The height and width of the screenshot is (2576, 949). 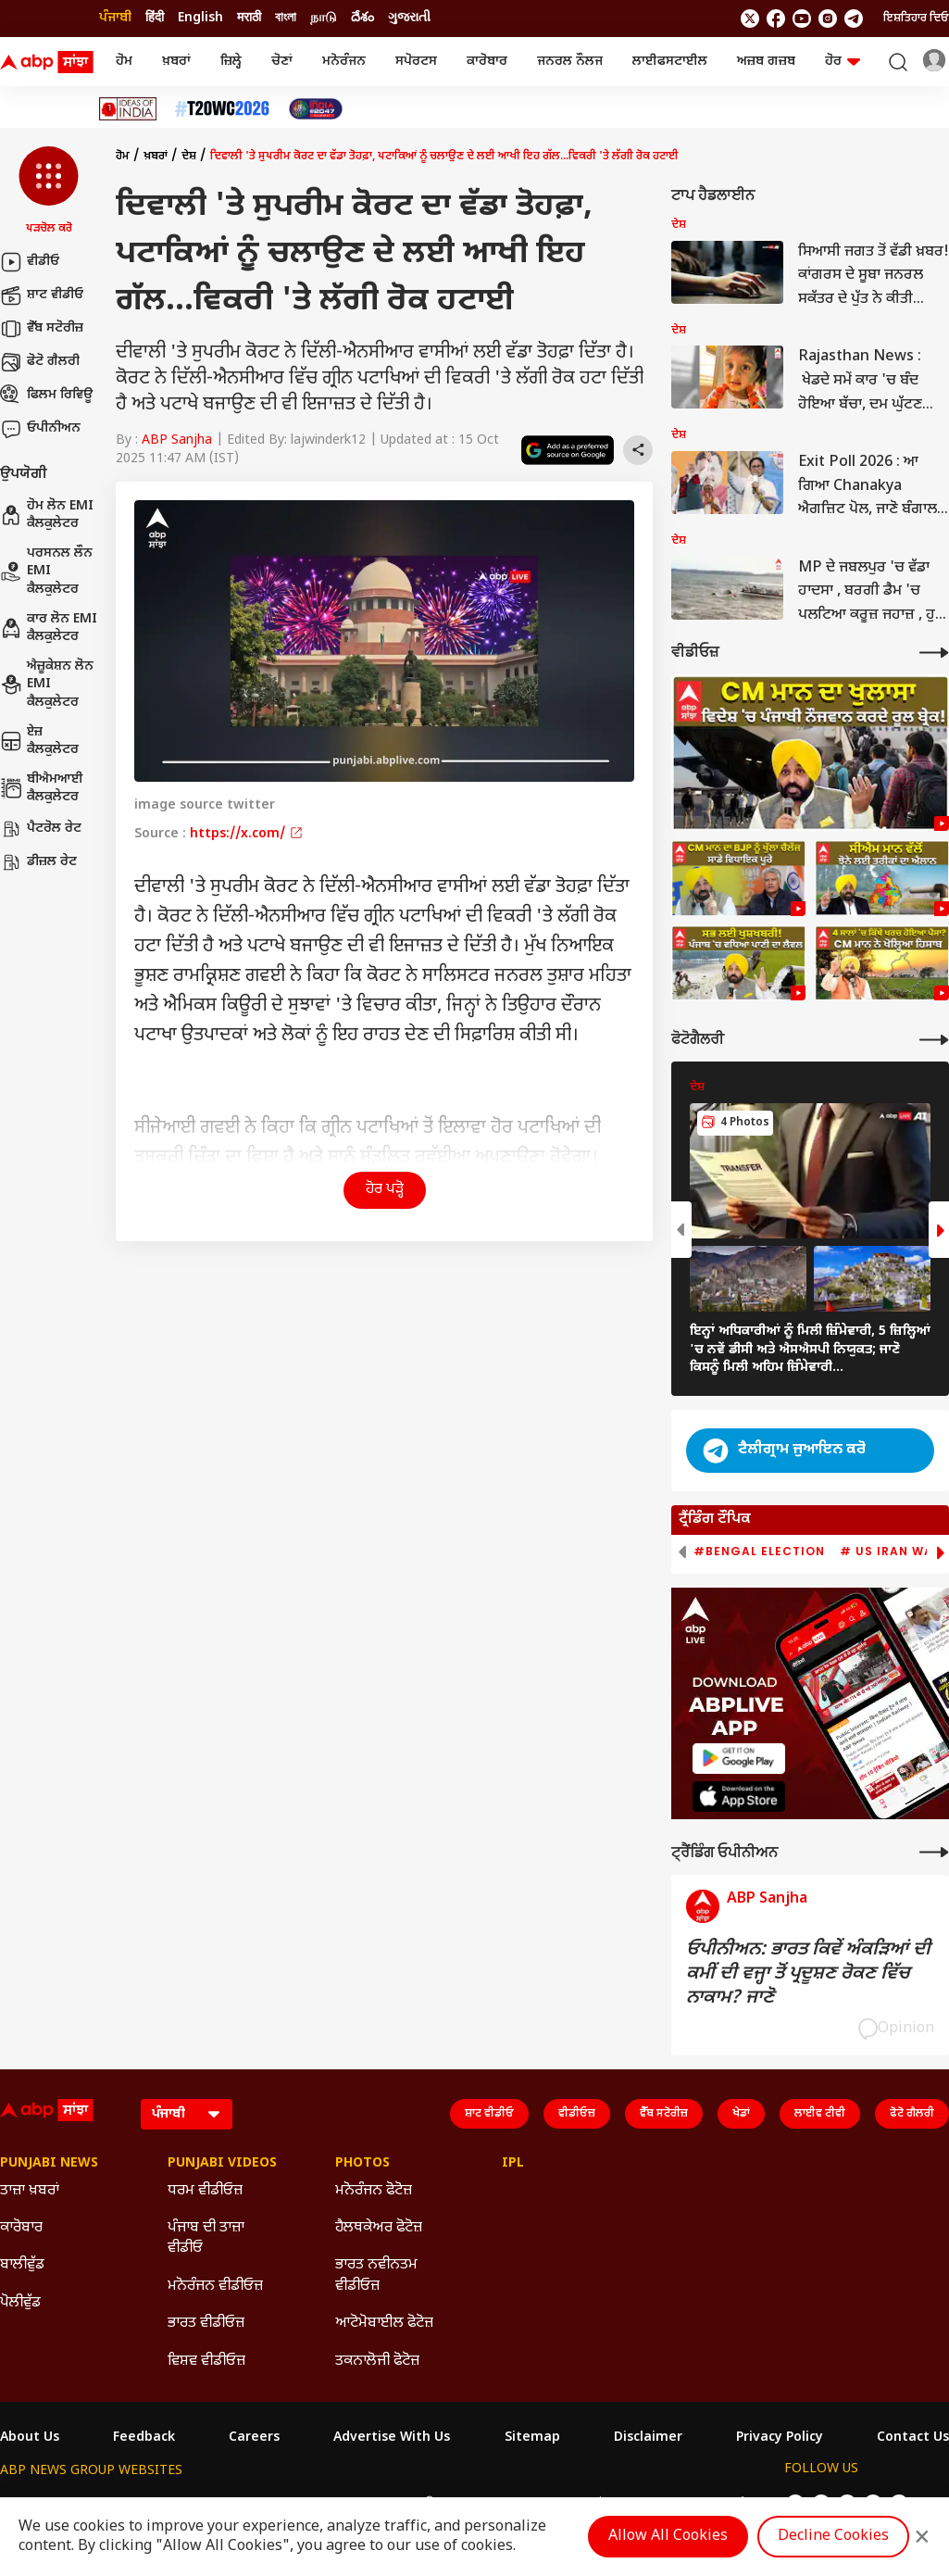 What do you see at coordinates (819, 2113) in the screenshot?
I see `ਲਾਈਵ ਟੀਵੀ` at bounding box center [819, 2113].